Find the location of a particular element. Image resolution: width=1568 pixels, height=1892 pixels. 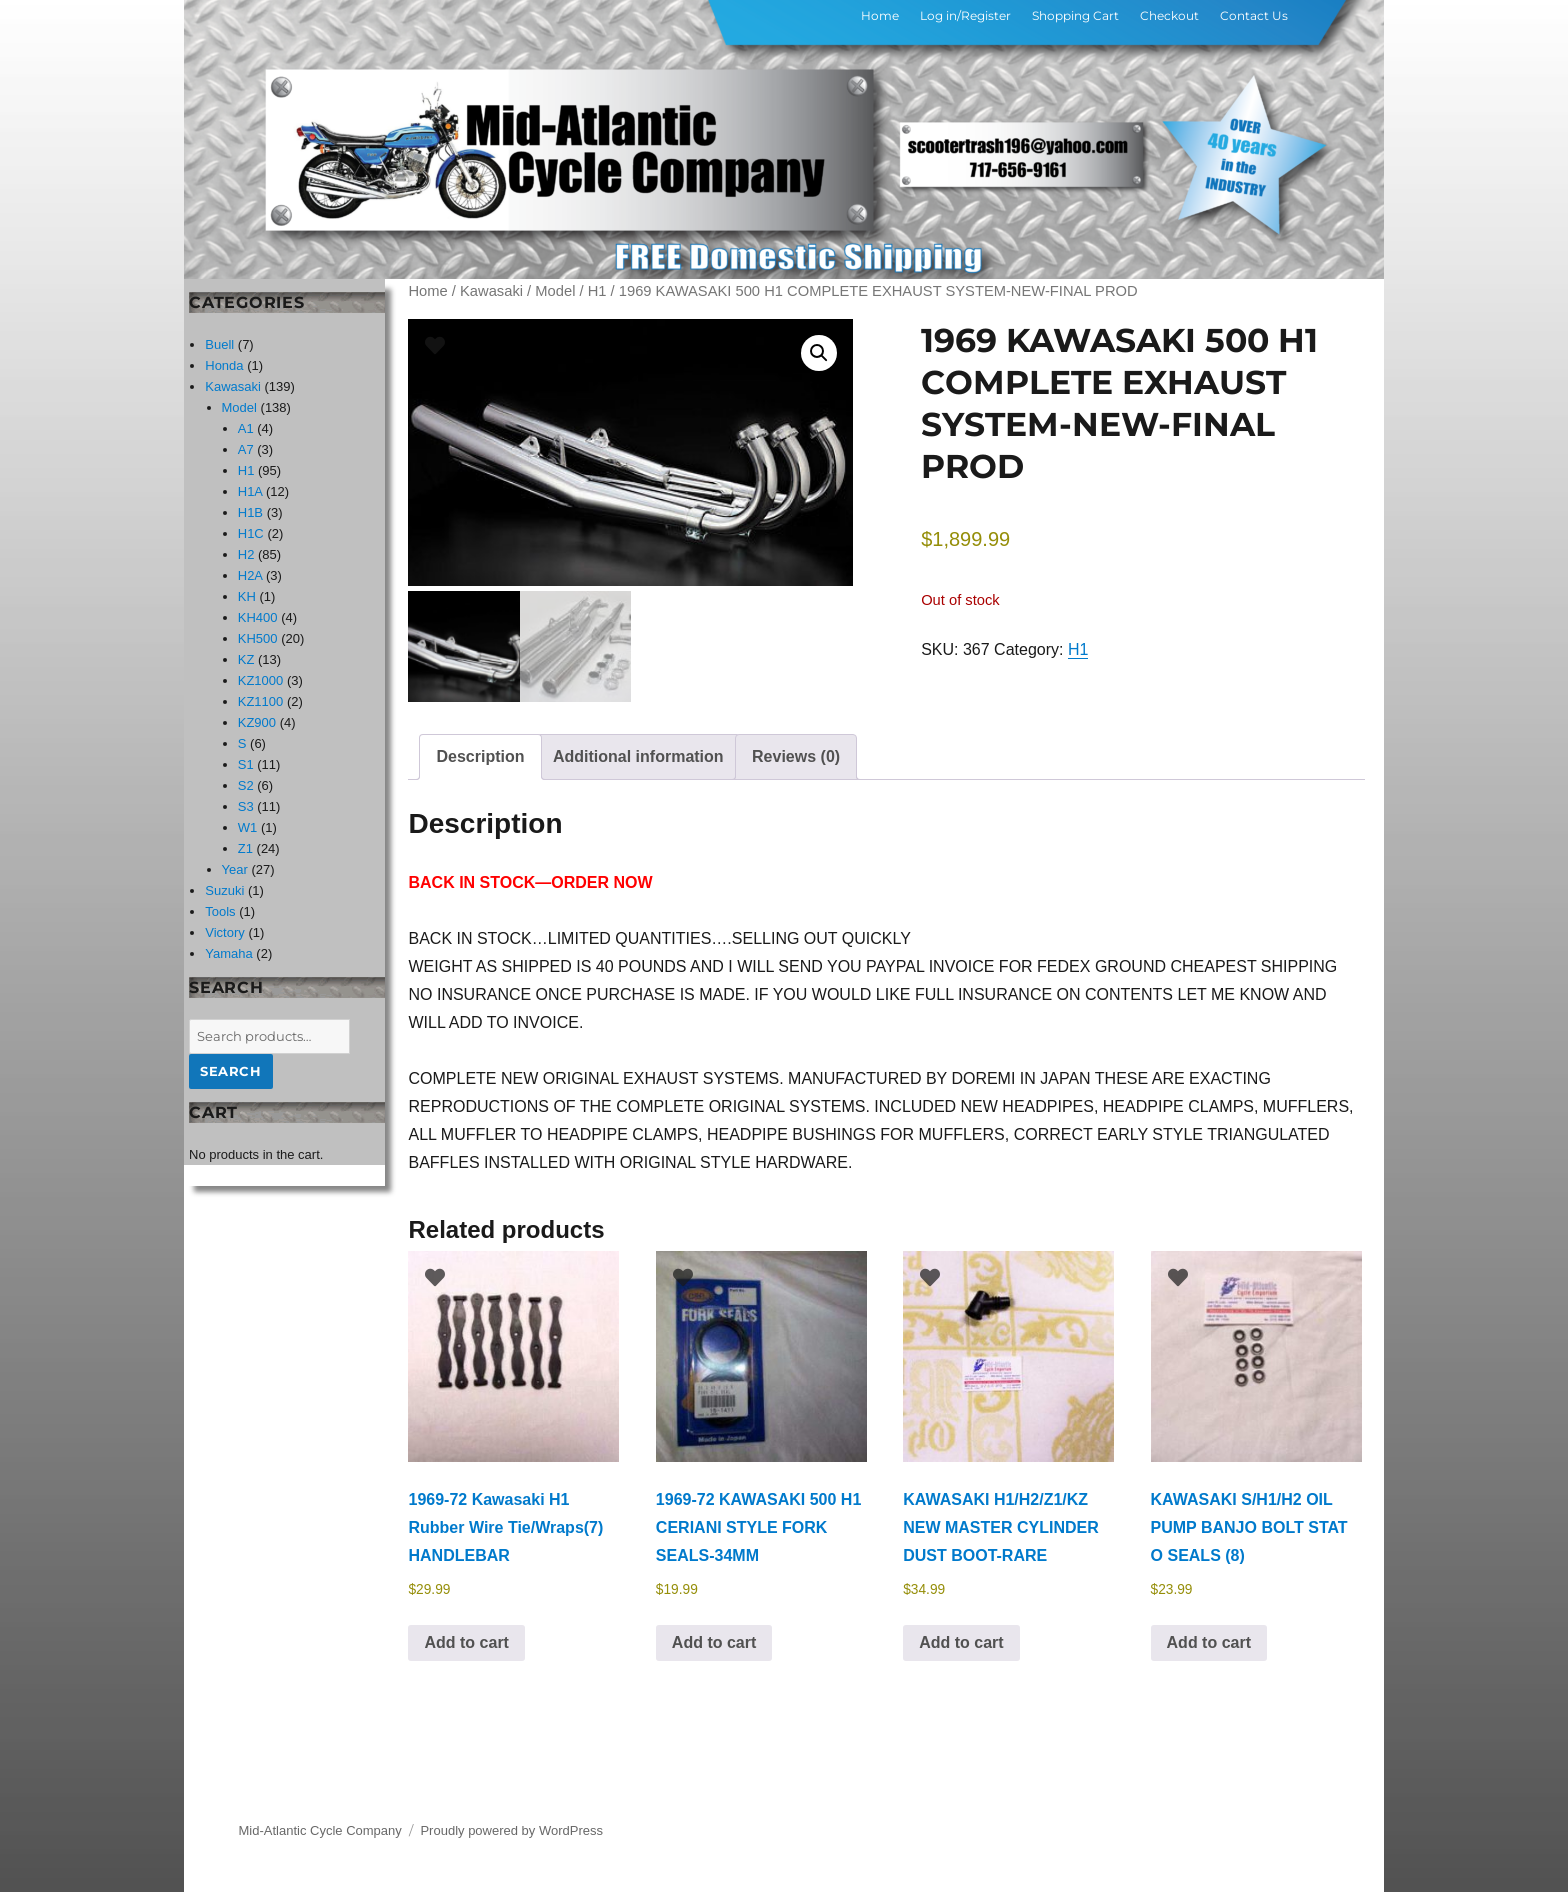

Kawasaki is located at coordinates (491, 291).